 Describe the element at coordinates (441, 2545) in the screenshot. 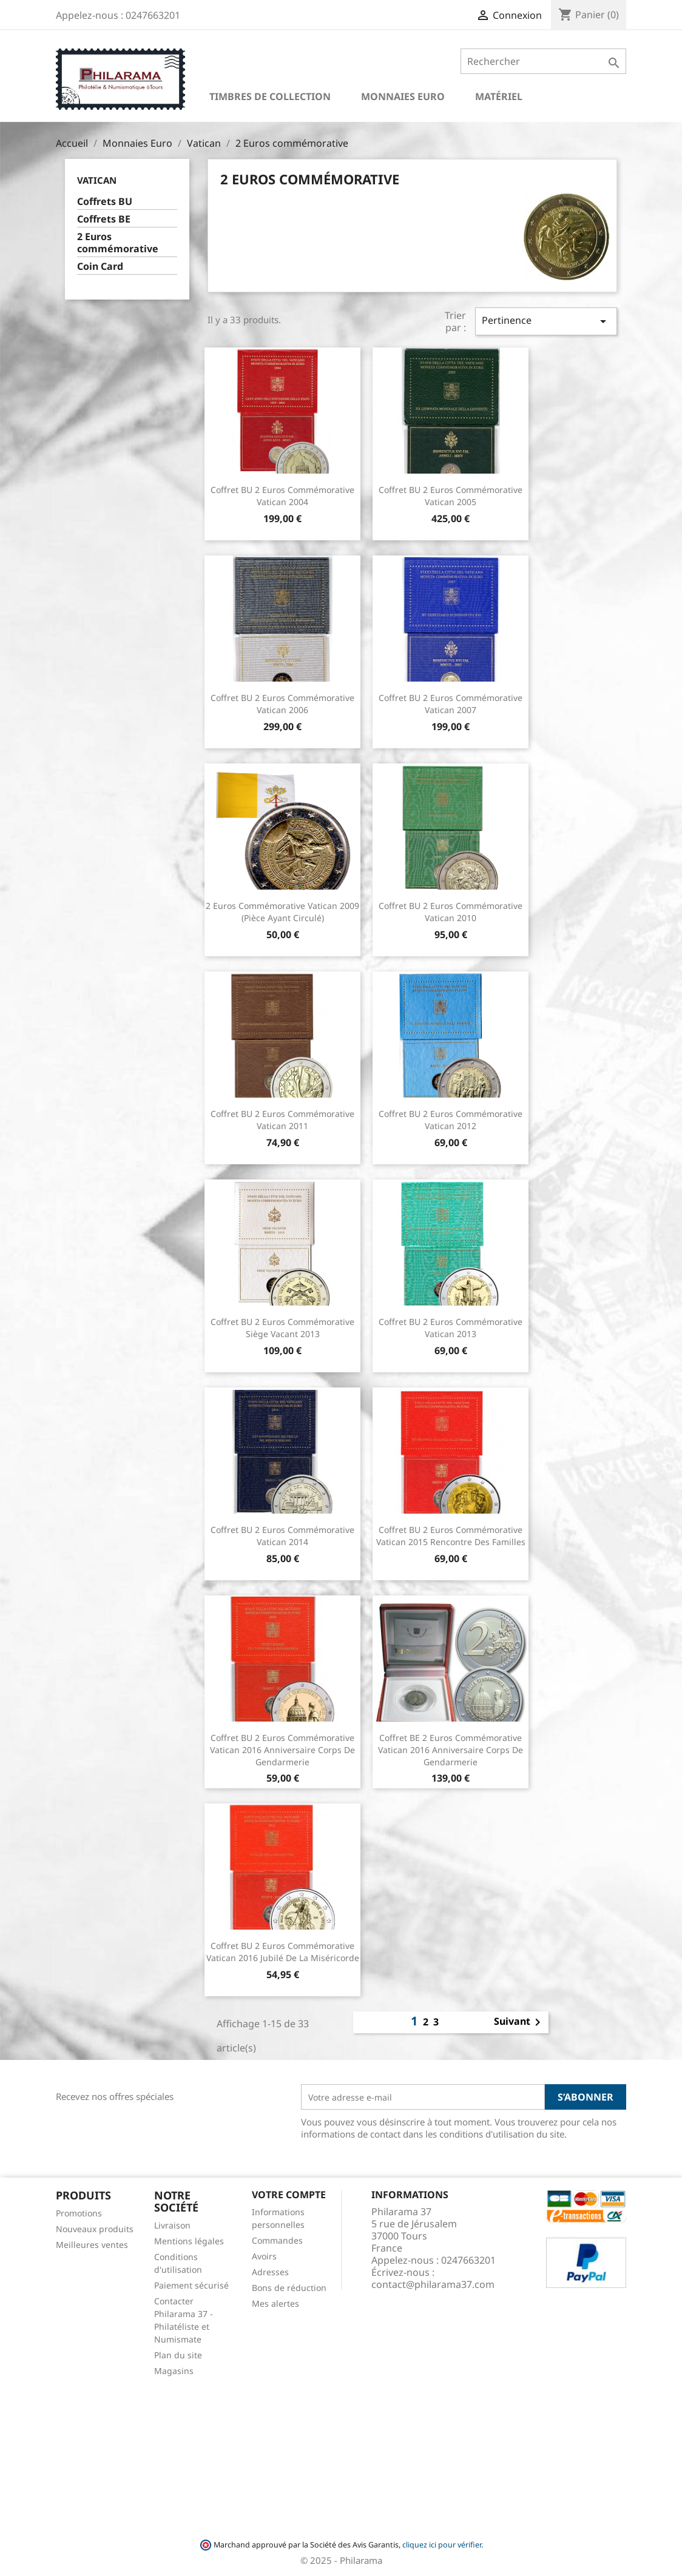

I see `cliquez ici pour vérifier` at that location.